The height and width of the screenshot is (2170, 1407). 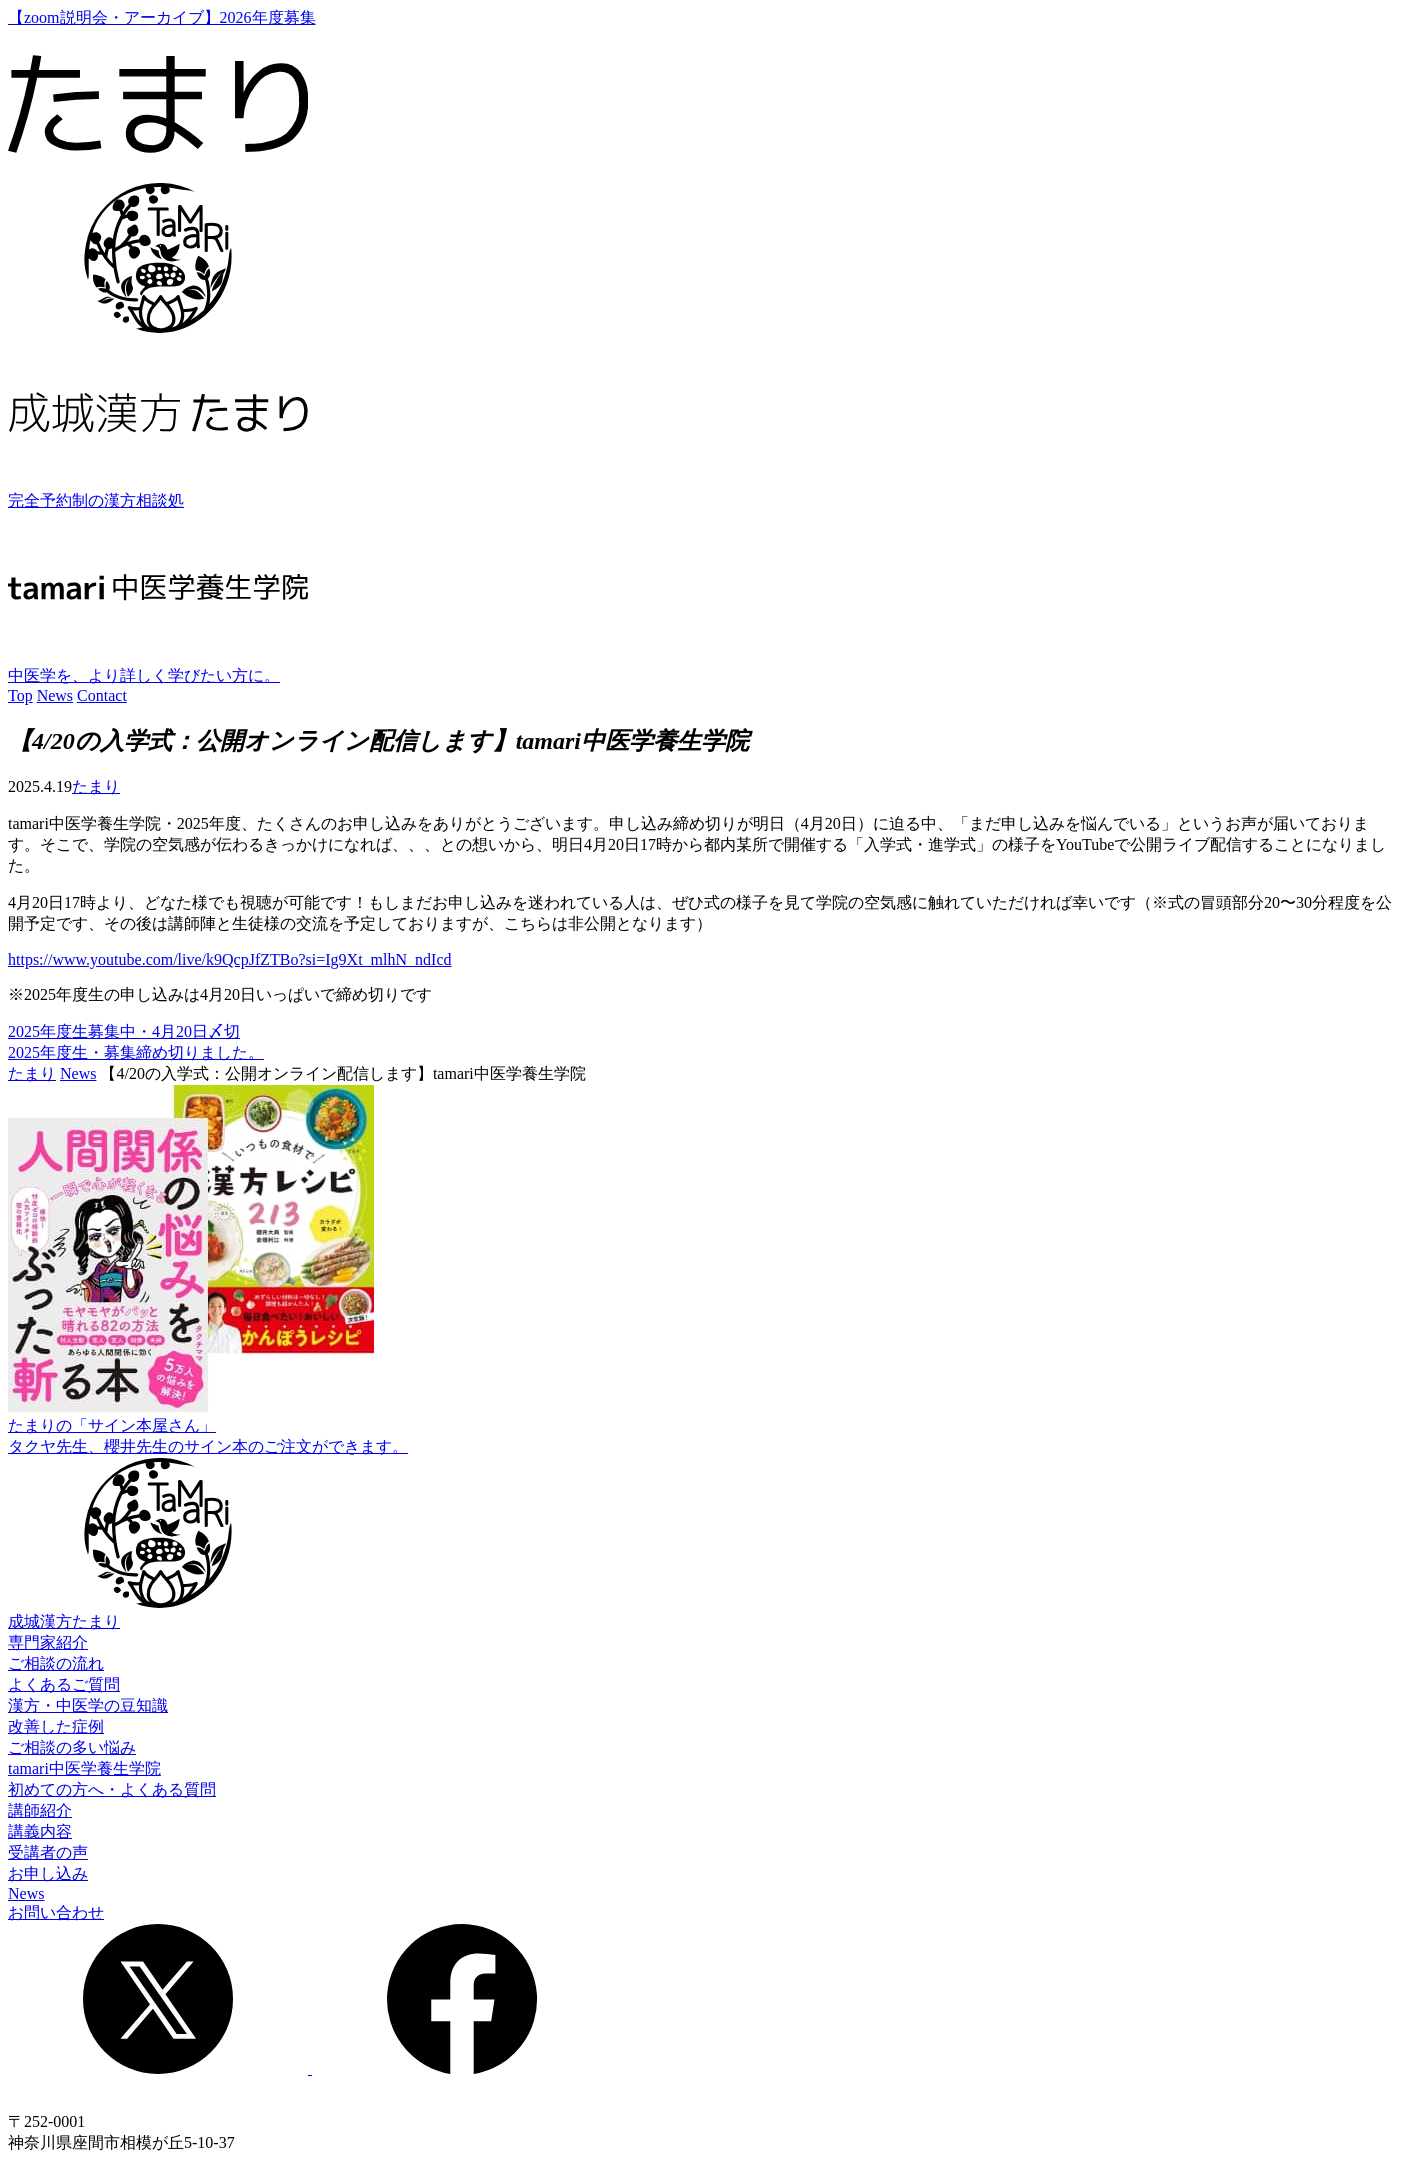 What do you see at coordinates (48, 1852) in the screenshot?
I see `受講者の声` at bounding box center [48, 1852].